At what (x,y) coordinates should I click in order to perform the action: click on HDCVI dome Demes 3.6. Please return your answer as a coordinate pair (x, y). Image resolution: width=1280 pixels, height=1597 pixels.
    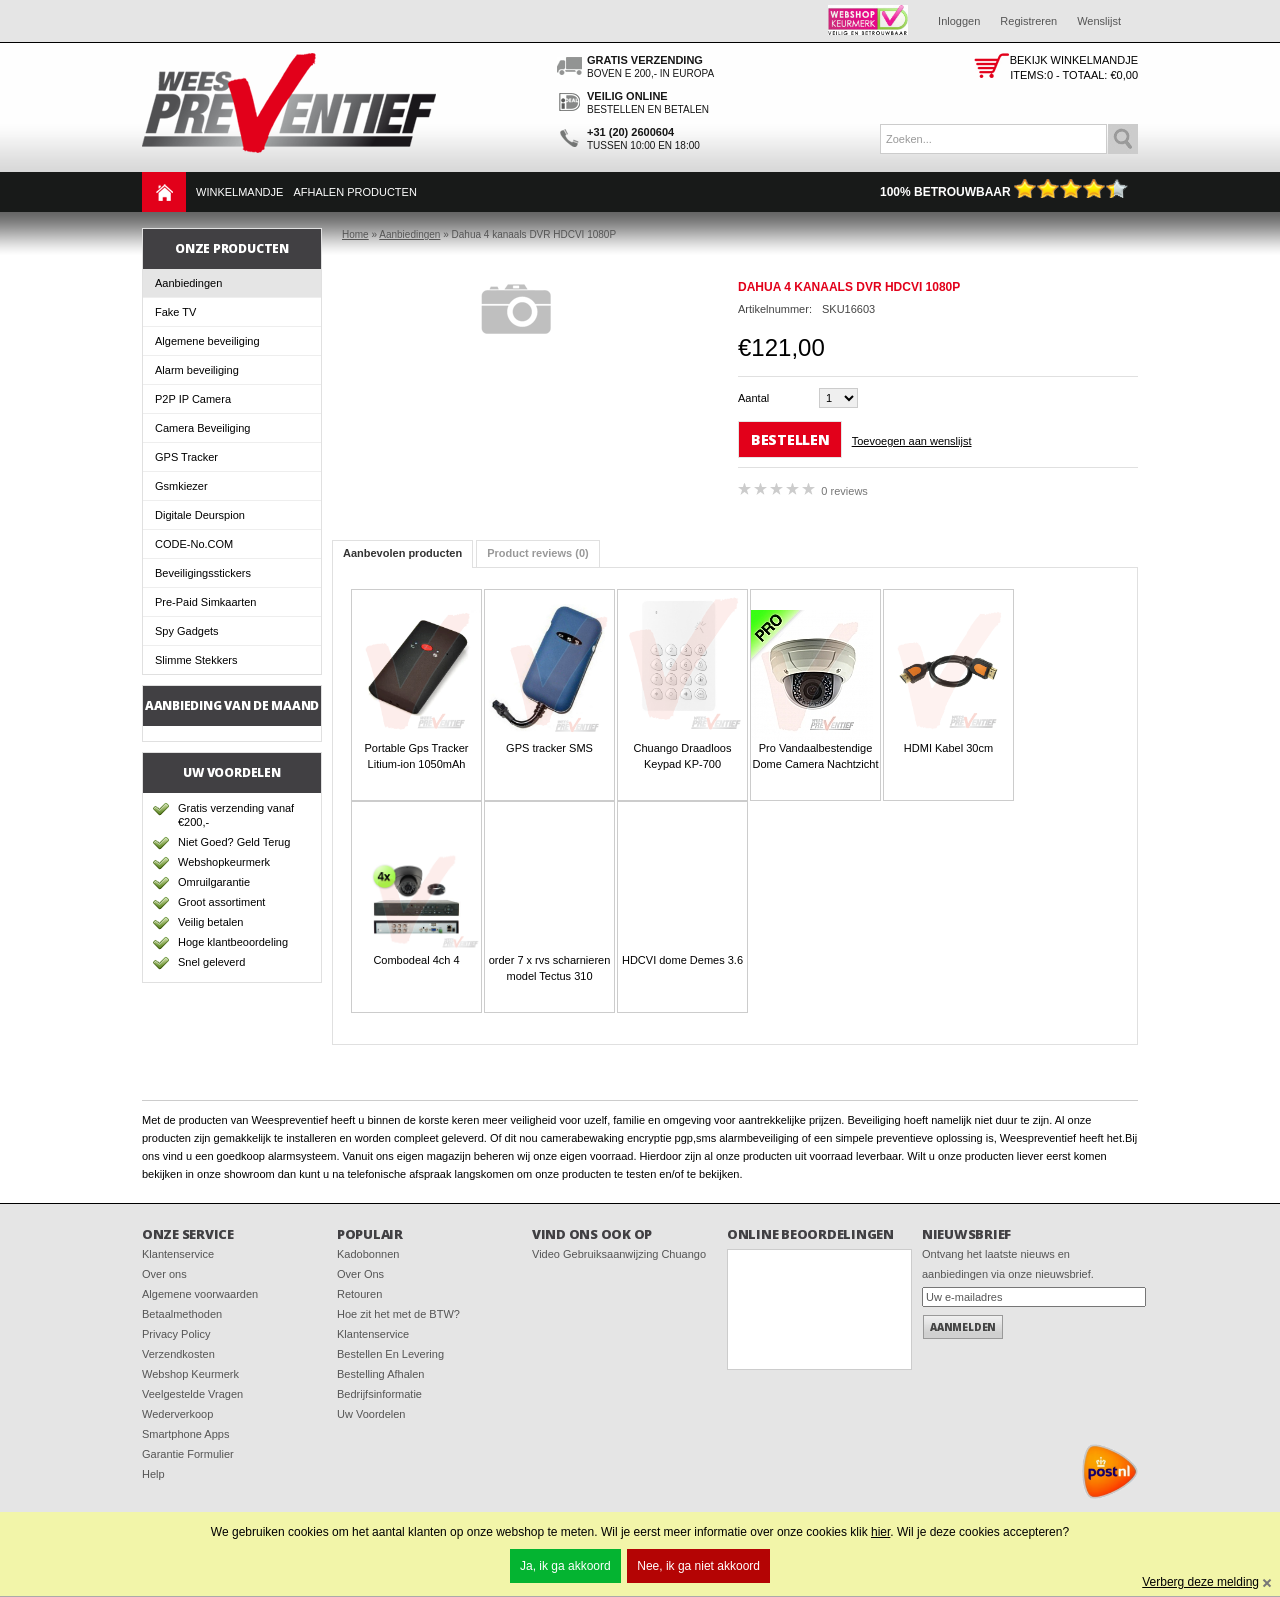
    Looking at the image, I should click on (682, 960).